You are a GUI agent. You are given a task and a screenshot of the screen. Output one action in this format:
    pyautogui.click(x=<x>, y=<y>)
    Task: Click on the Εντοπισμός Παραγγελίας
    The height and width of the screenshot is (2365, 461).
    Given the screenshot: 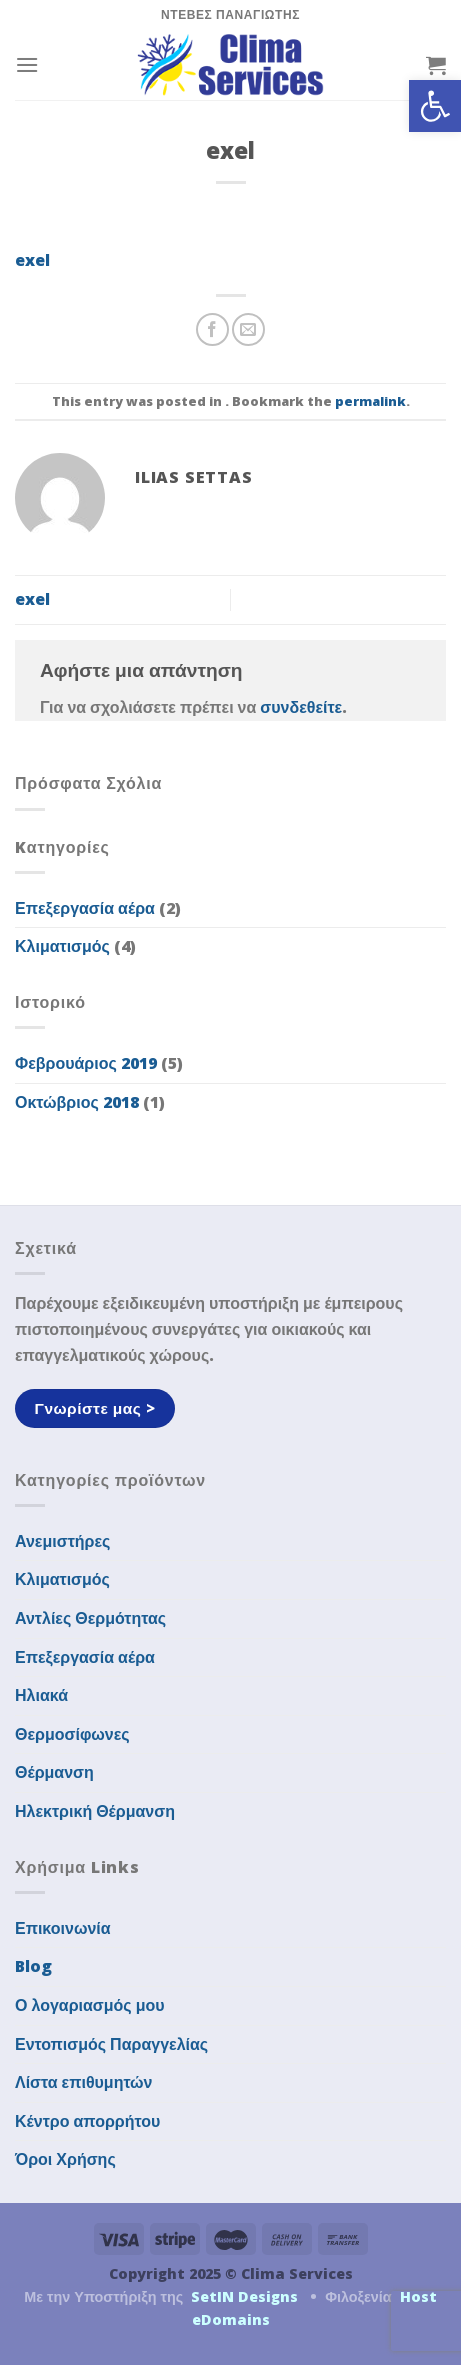 What is the action you would take?
    pyautogui.click(x=111, y=2044)
    